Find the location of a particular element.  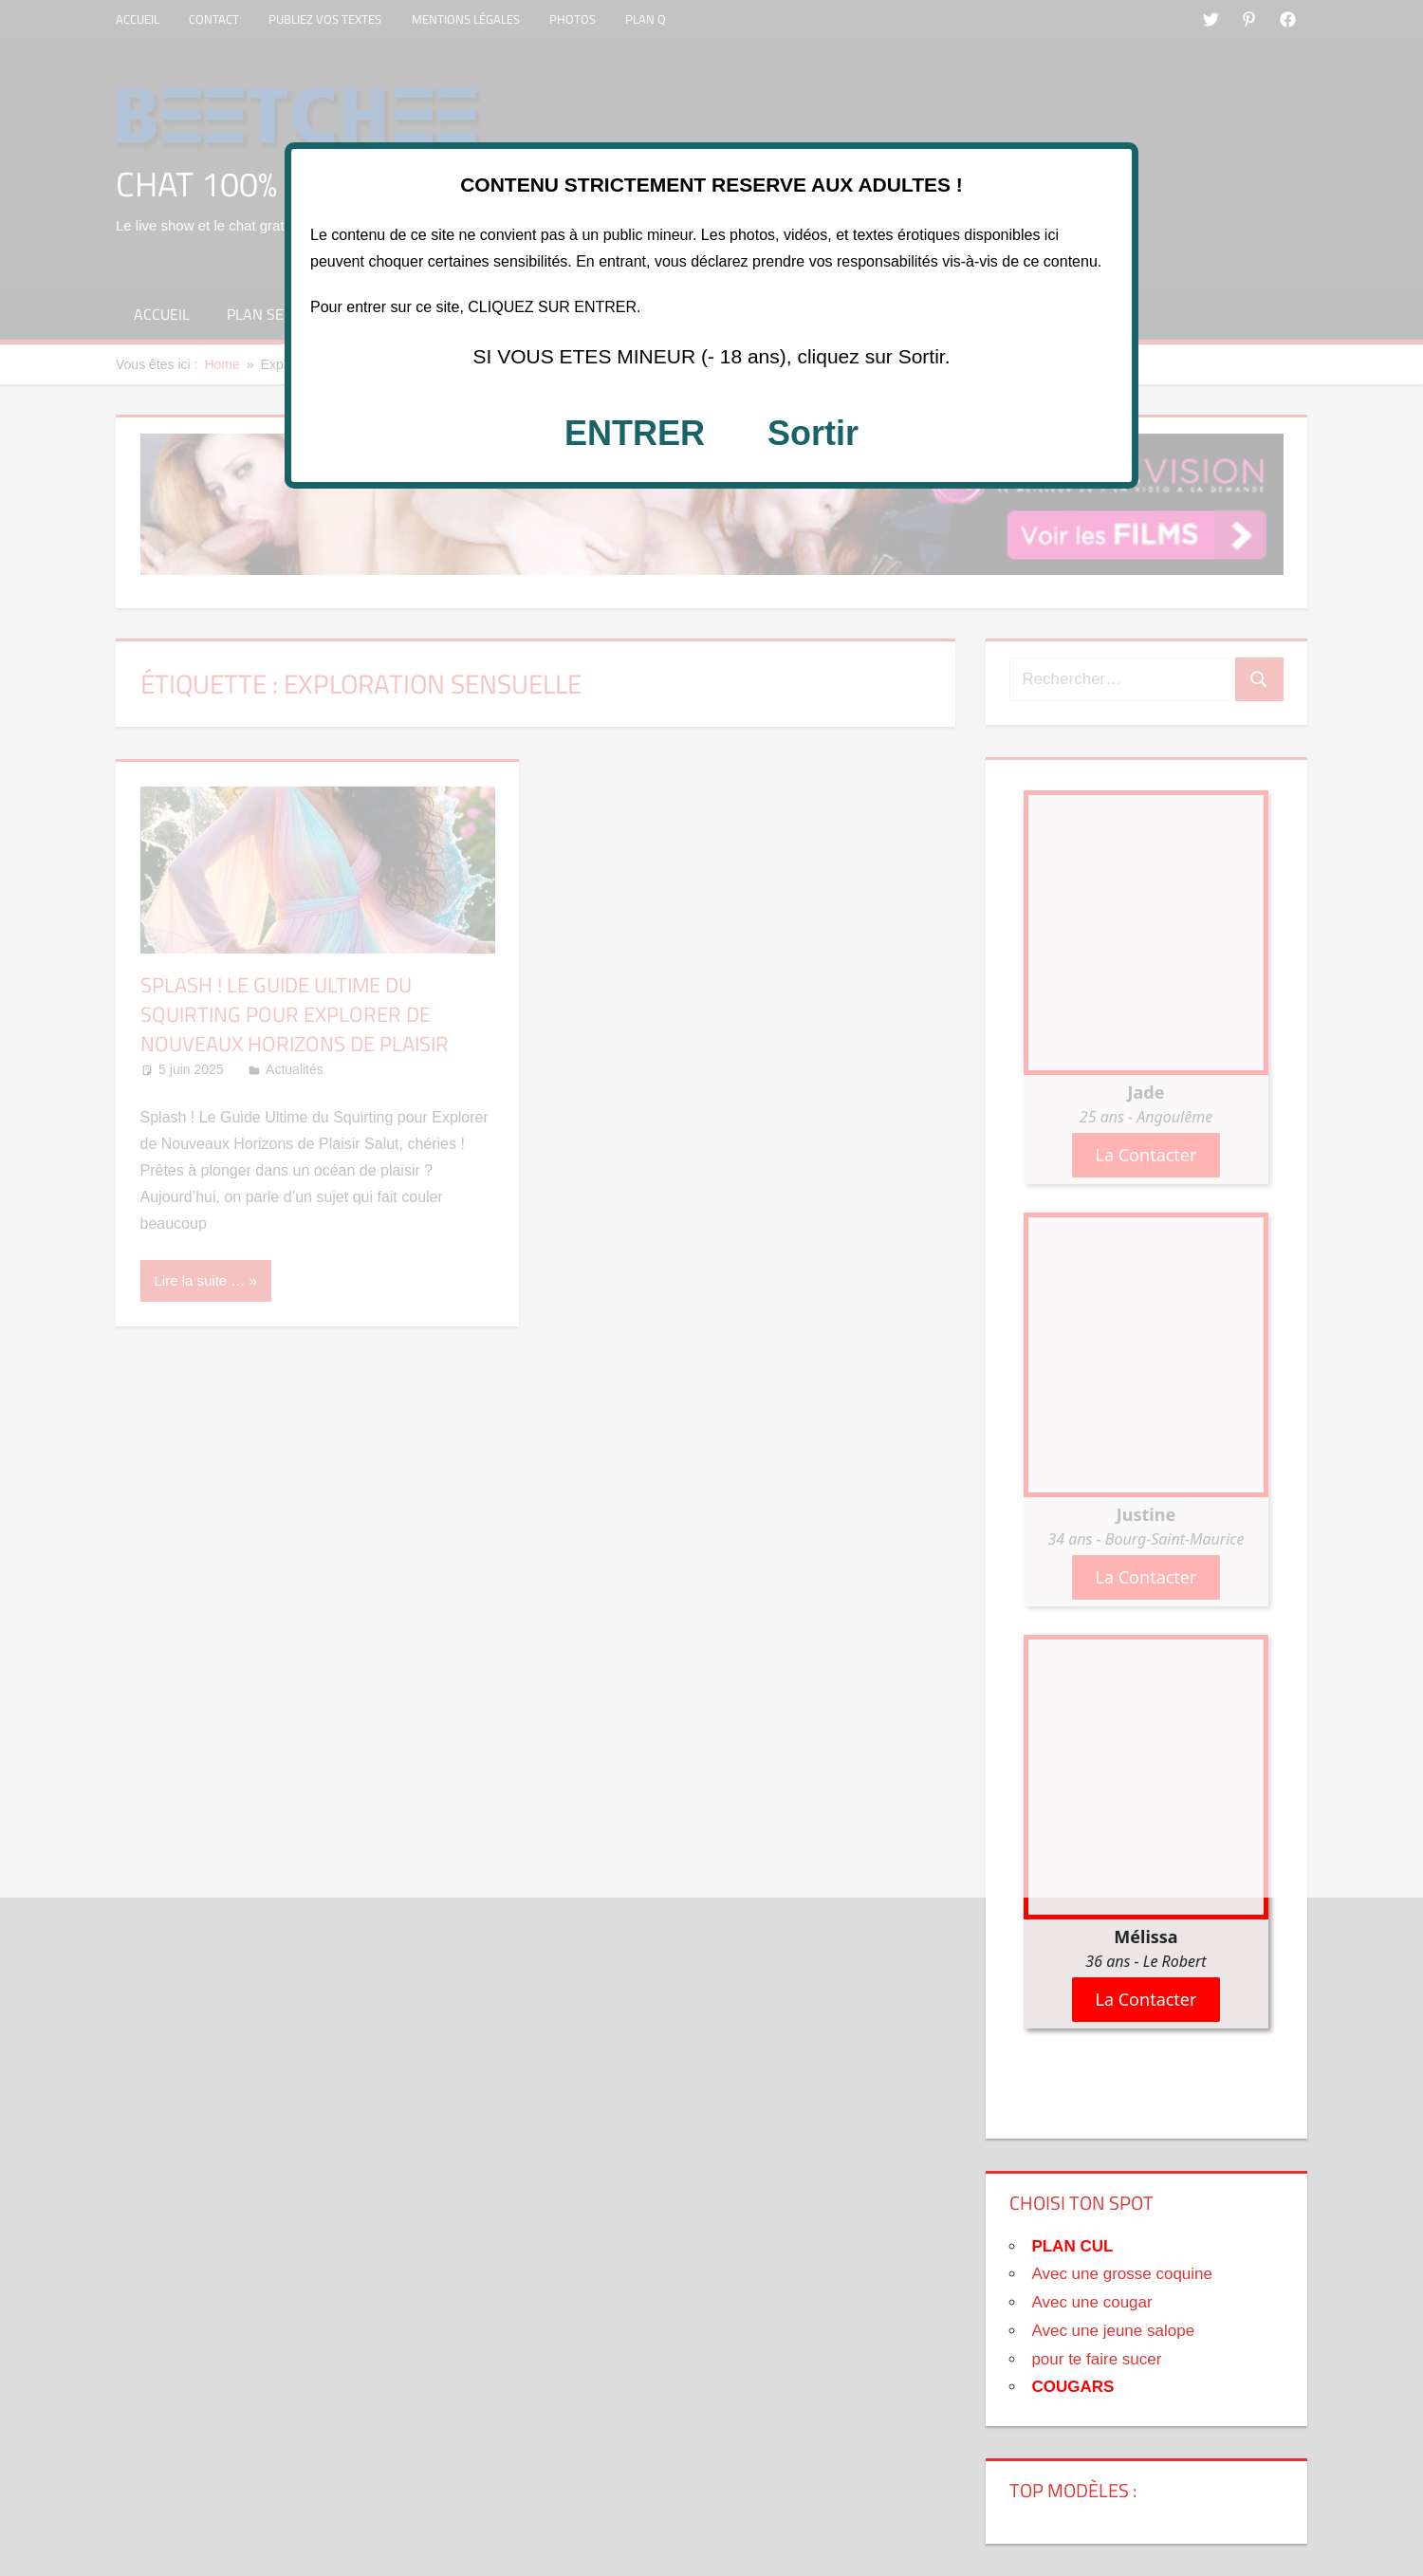

ENTRER is located at coordinates (634, 433).